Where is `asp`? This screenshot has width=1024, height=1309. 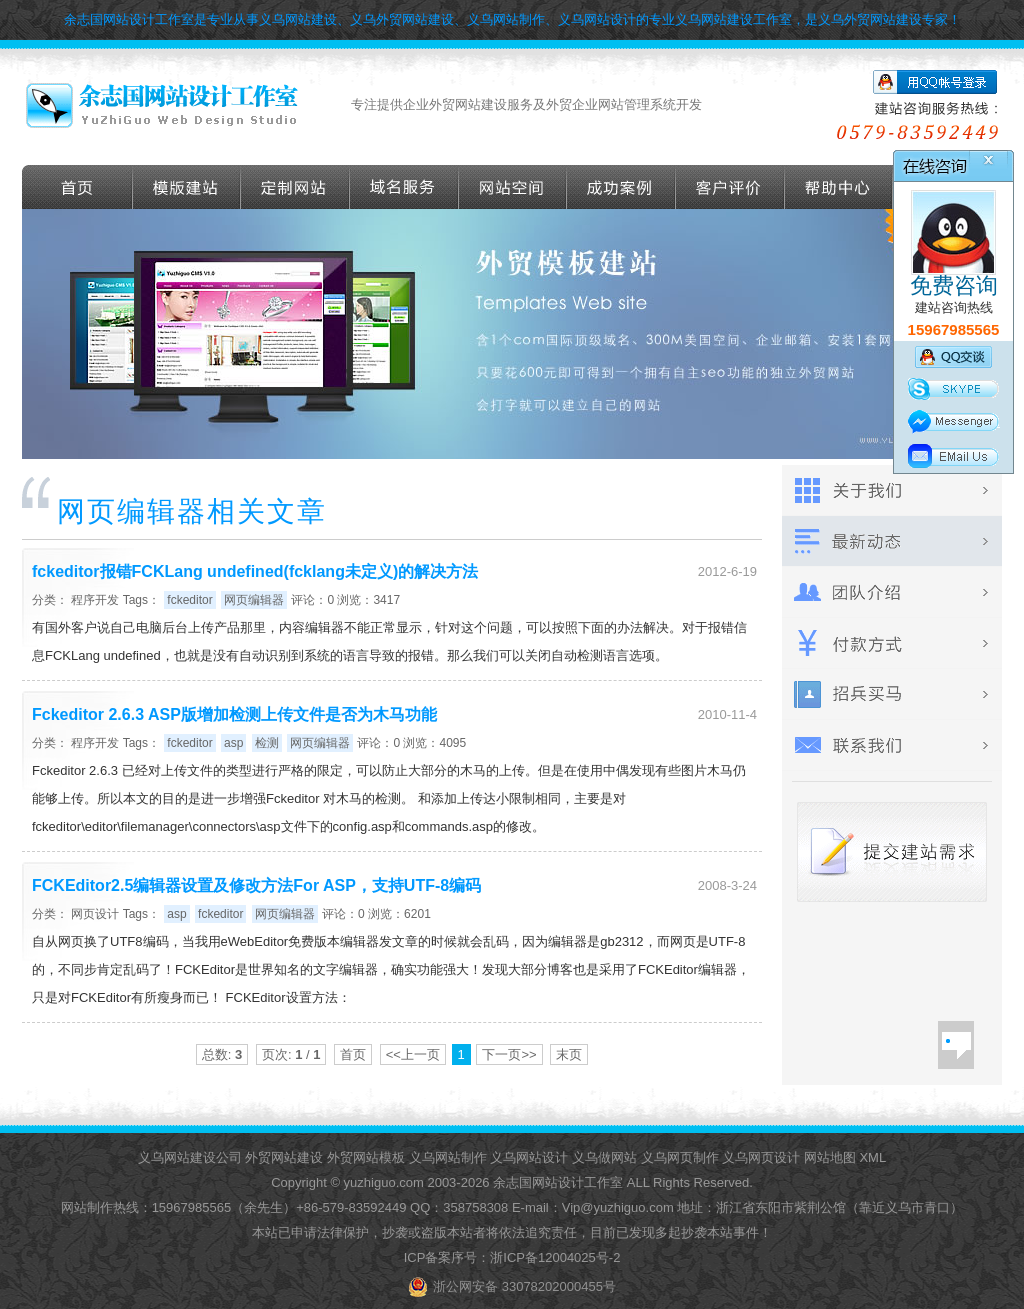 asp is located at coordinates (233, 743).